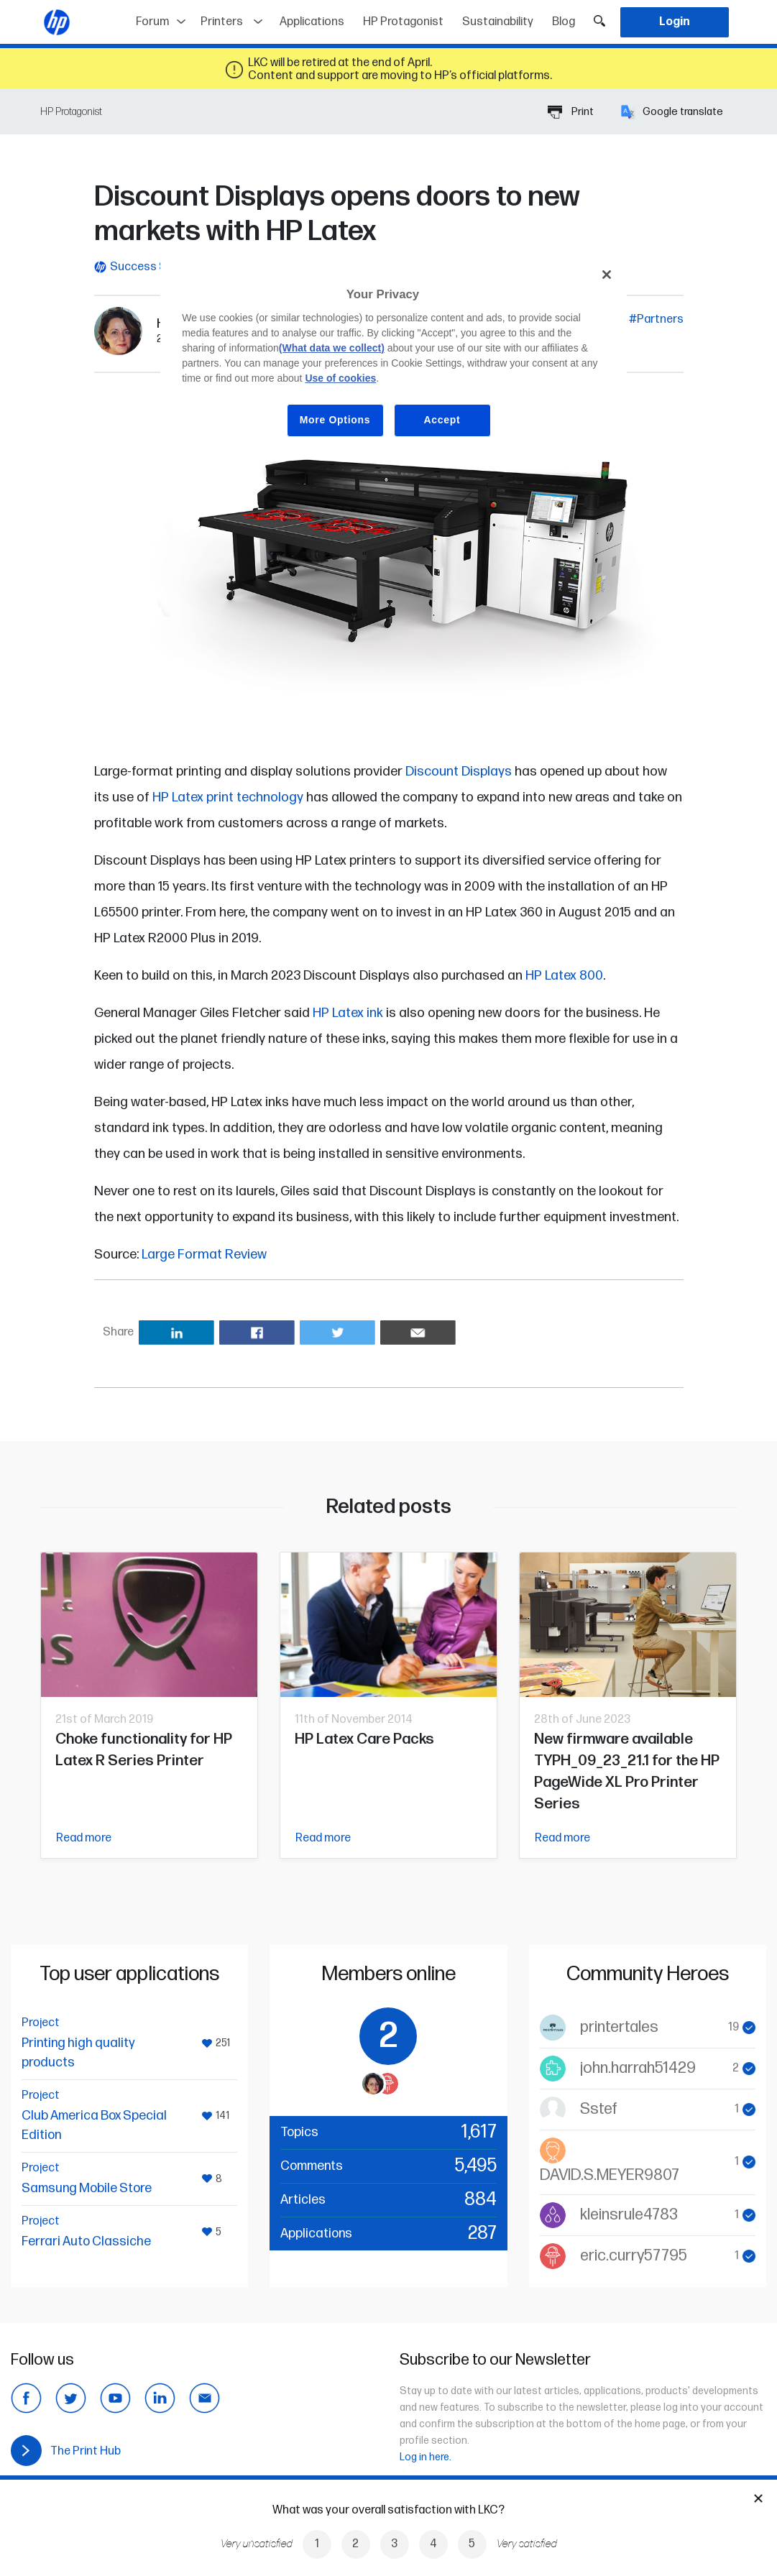 The image size is (777, 2576). Describe the element at coordinates (606, 274) in the screenshot. I see `[Close]` at that location.